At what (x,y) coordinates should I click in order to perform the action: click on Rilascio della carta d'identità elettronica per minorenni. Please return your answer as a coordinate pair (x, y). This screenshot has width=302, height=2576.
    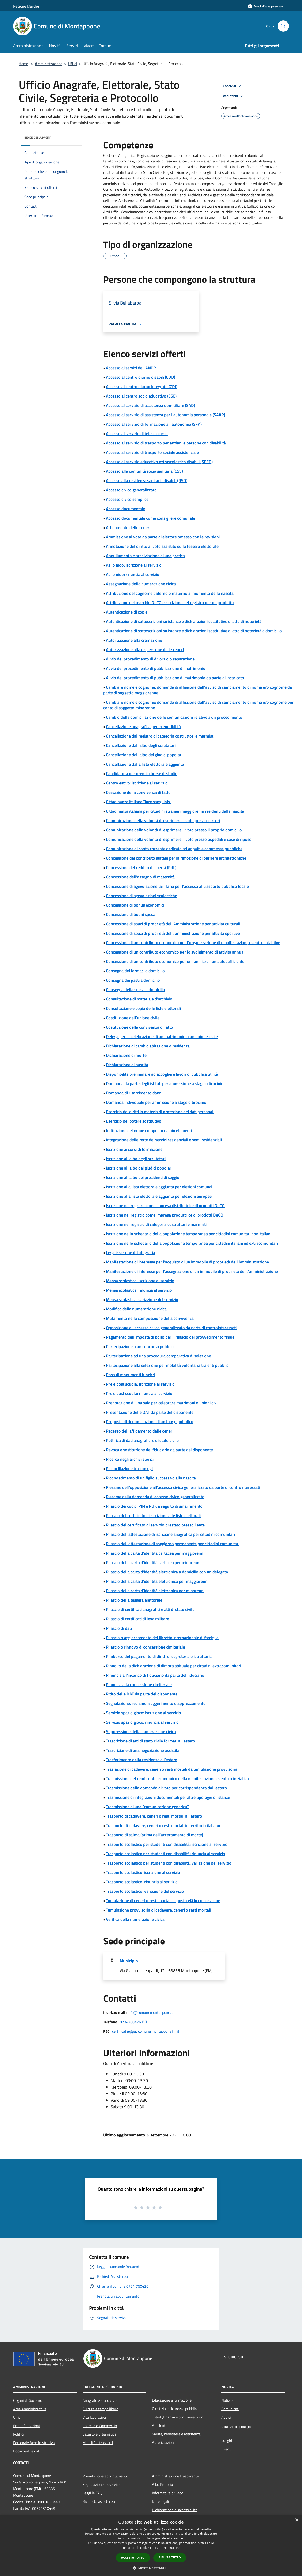
    Looking at the image, I should click on (155, 1590).